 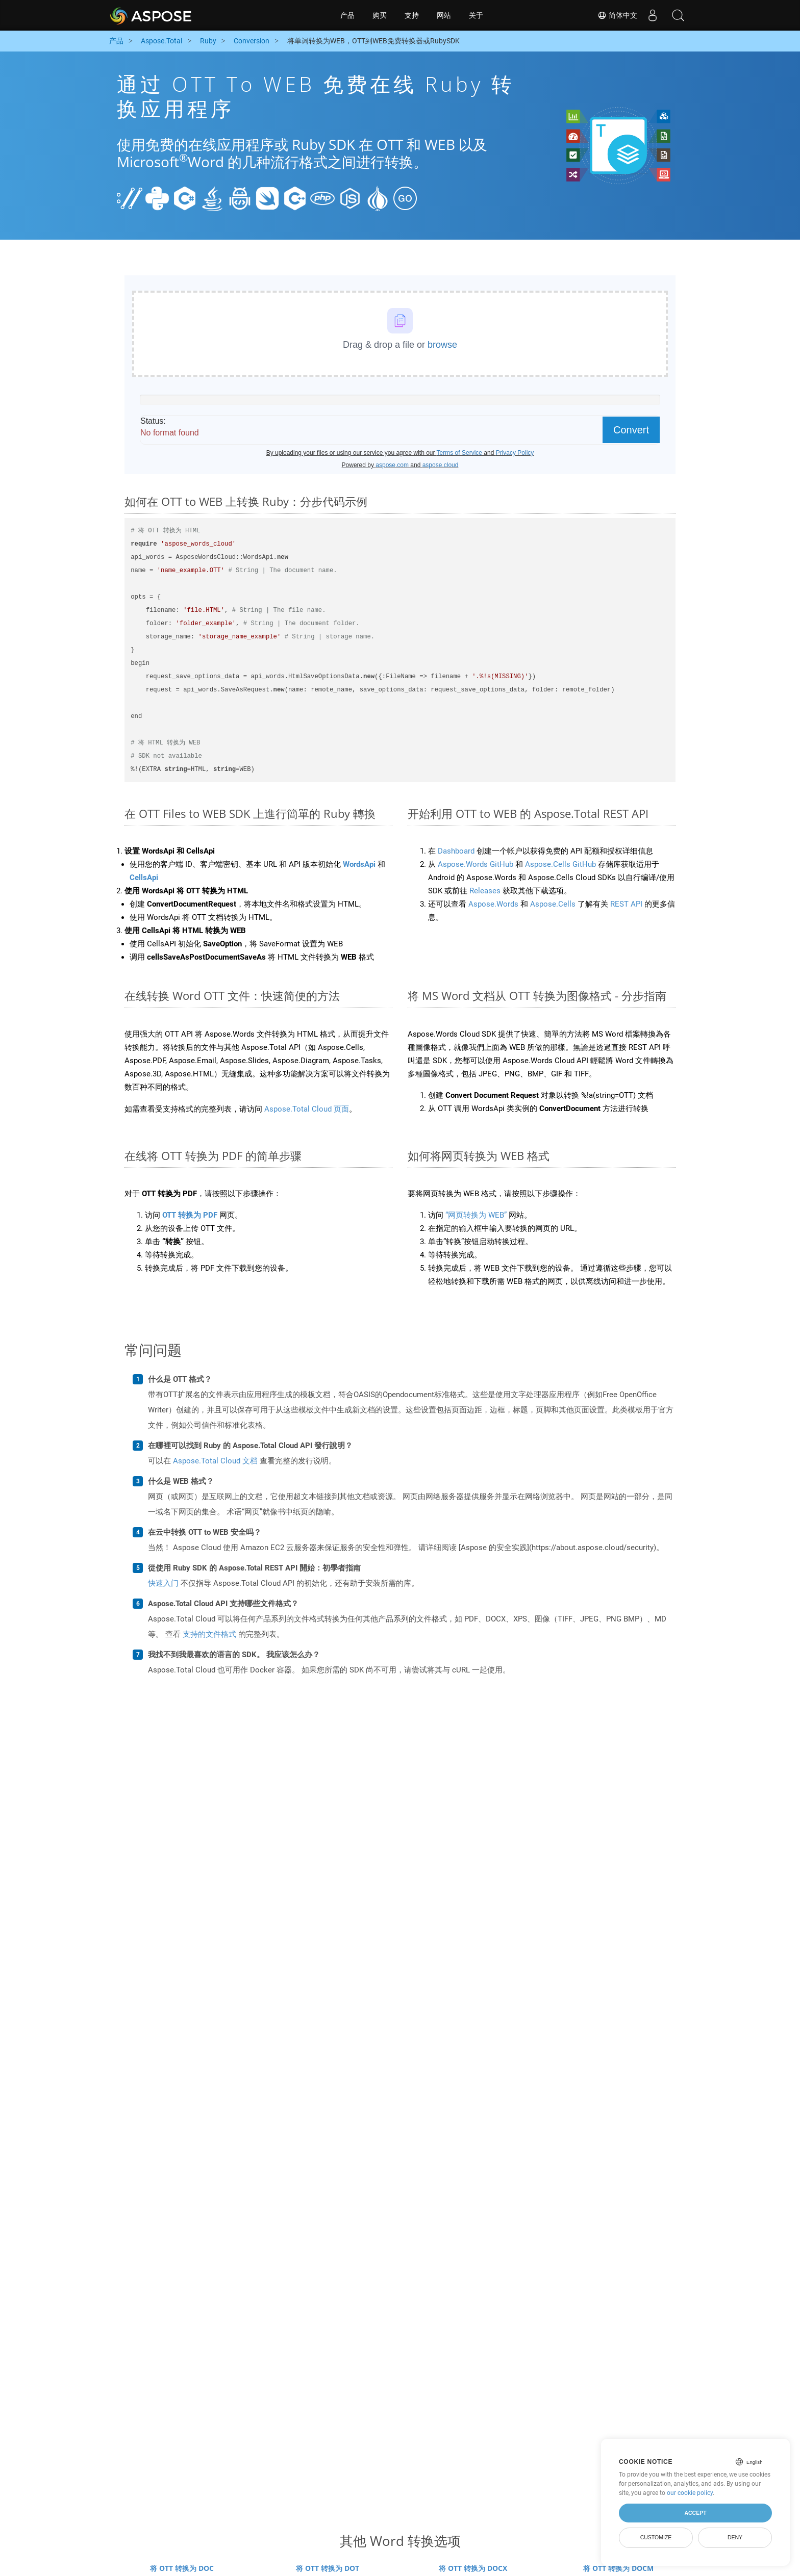 What do you see at coordinates (359, 864) in the screenshot?
I see `WordsApi` at bounding box center [359, 864].